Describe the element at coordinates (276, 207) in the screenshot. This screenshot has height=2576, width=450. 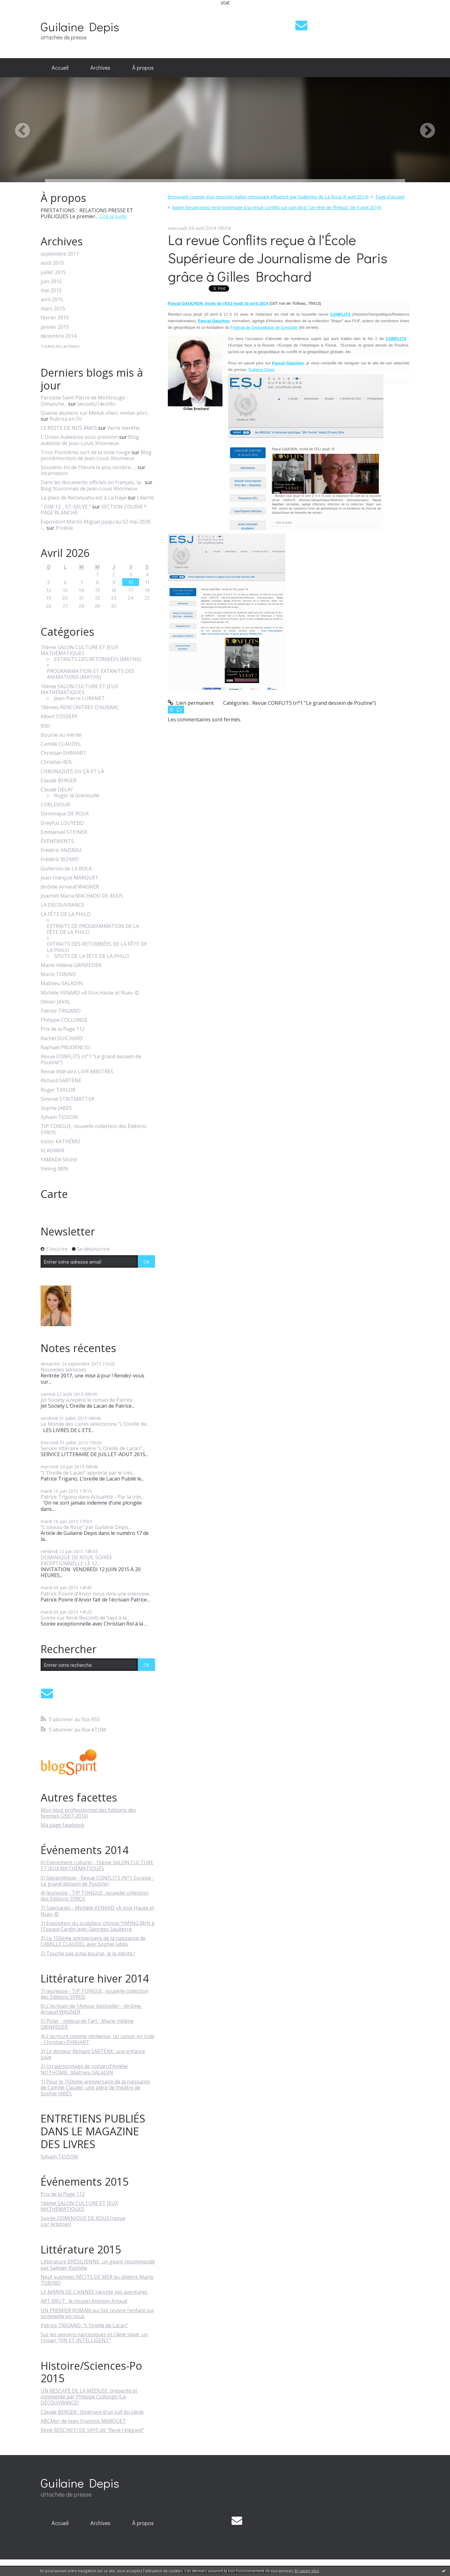
I see `Xavier Besancenez rend hommage à la revue Conflits sur son blog "Un rêve de Phébus" (le 9 avril 2014)` at that location.